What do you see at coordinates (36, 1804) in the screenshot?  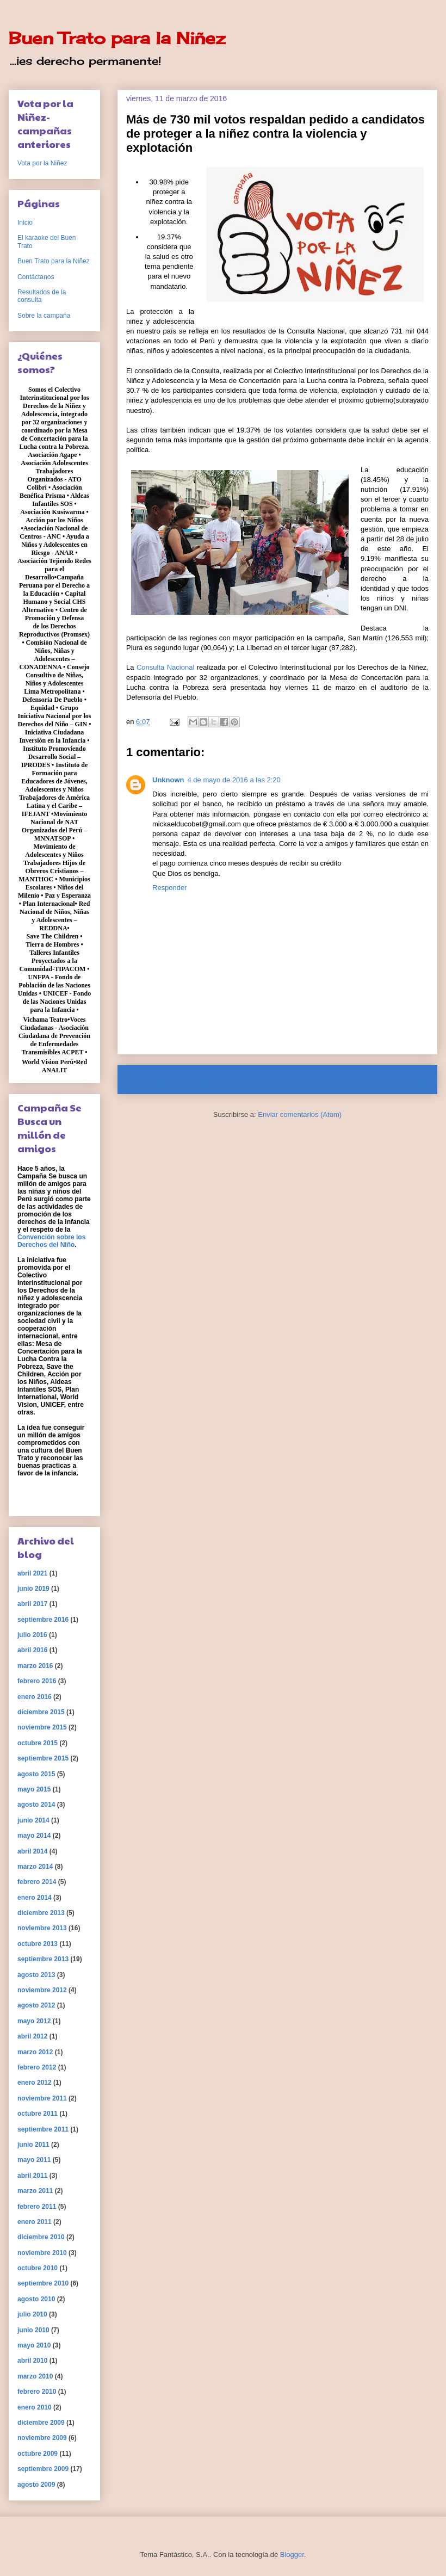 I see `agosto 2014` at bounding box center [36, 1804].